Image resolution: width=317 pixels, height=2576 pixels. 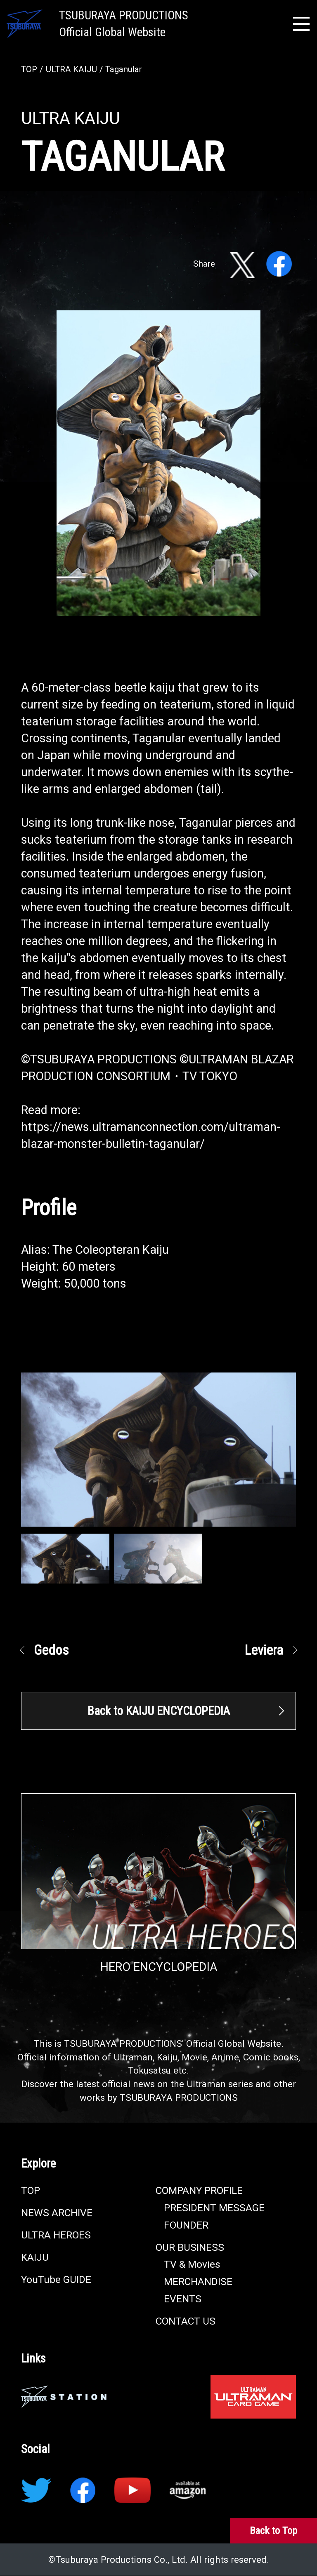 What do you see at coordinates (301, 24) in the screenshot?
I see `[メニュー開閉]` at bounding box center [301, 24].